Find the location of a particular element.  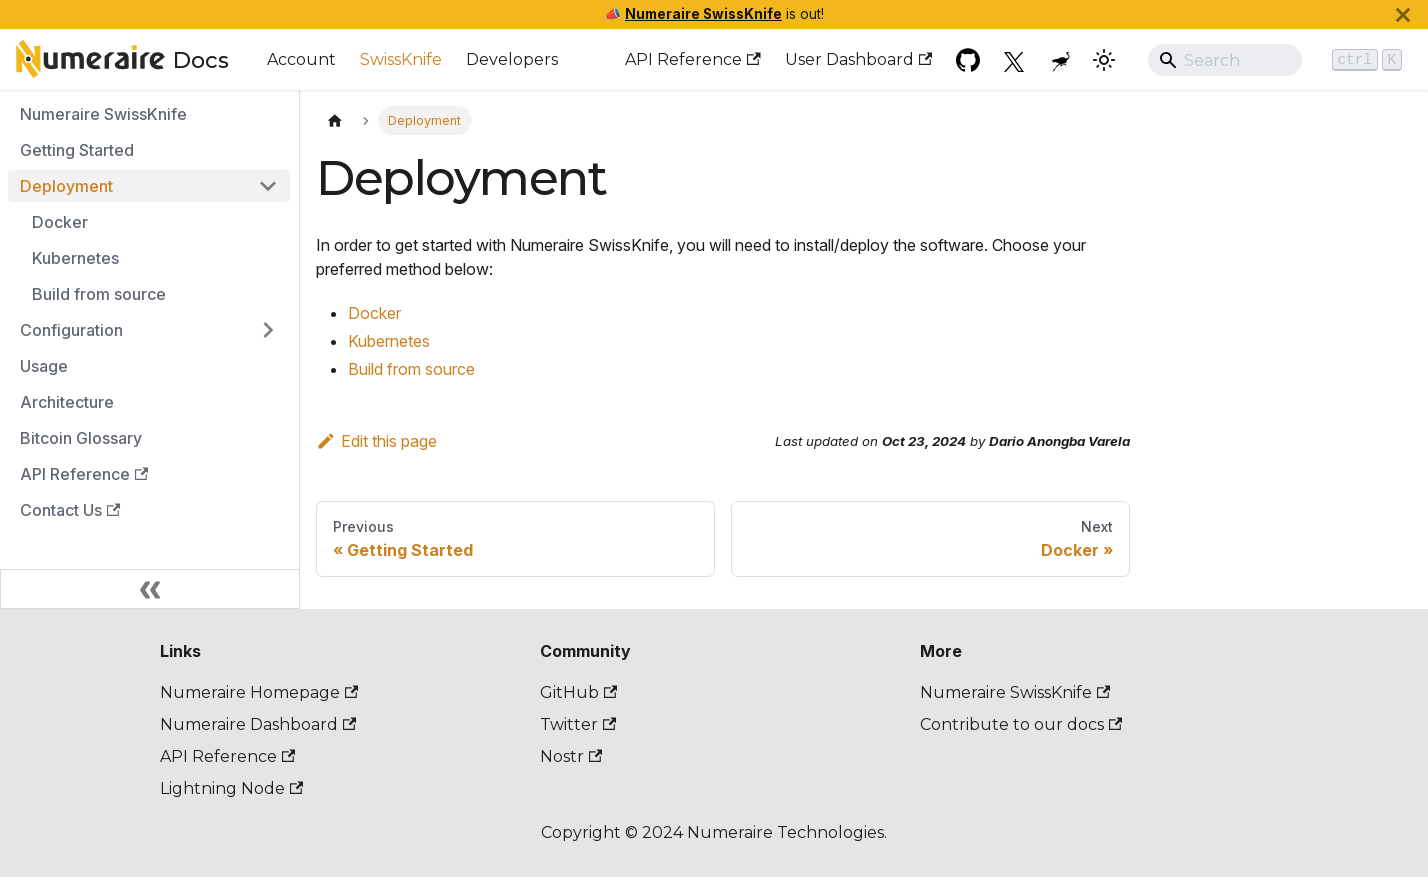

Getting Started is located at coordinates (77, 150).